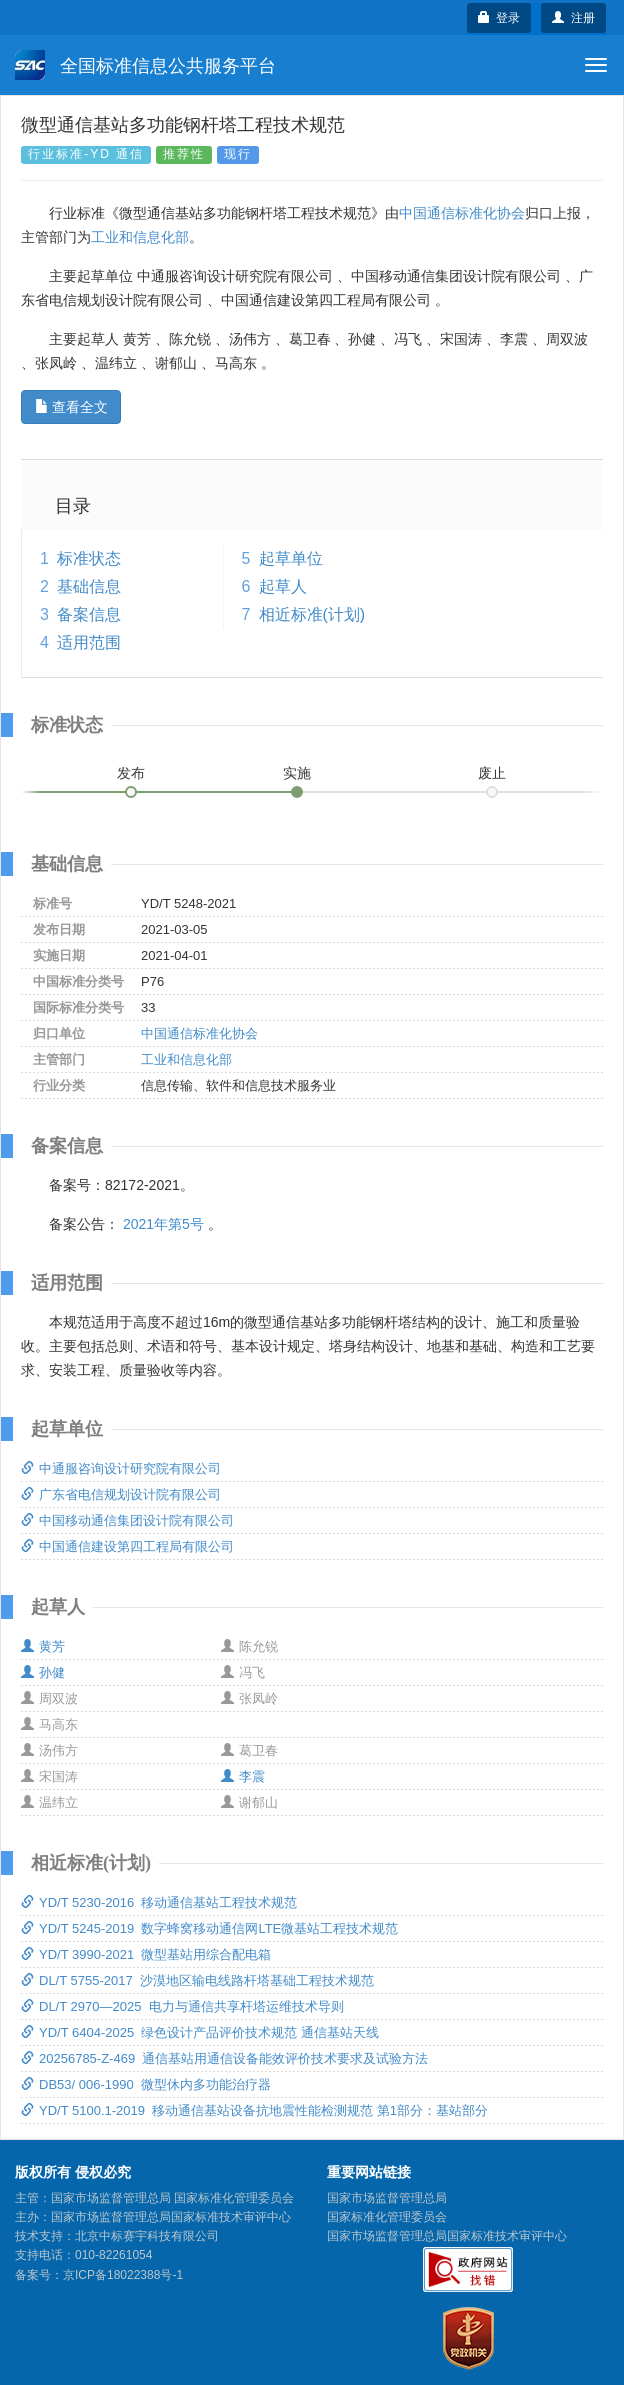  What do you see at coordinates (89, 586) in the screenshot?
I see `基础信息` at bounding box center [89, 586].